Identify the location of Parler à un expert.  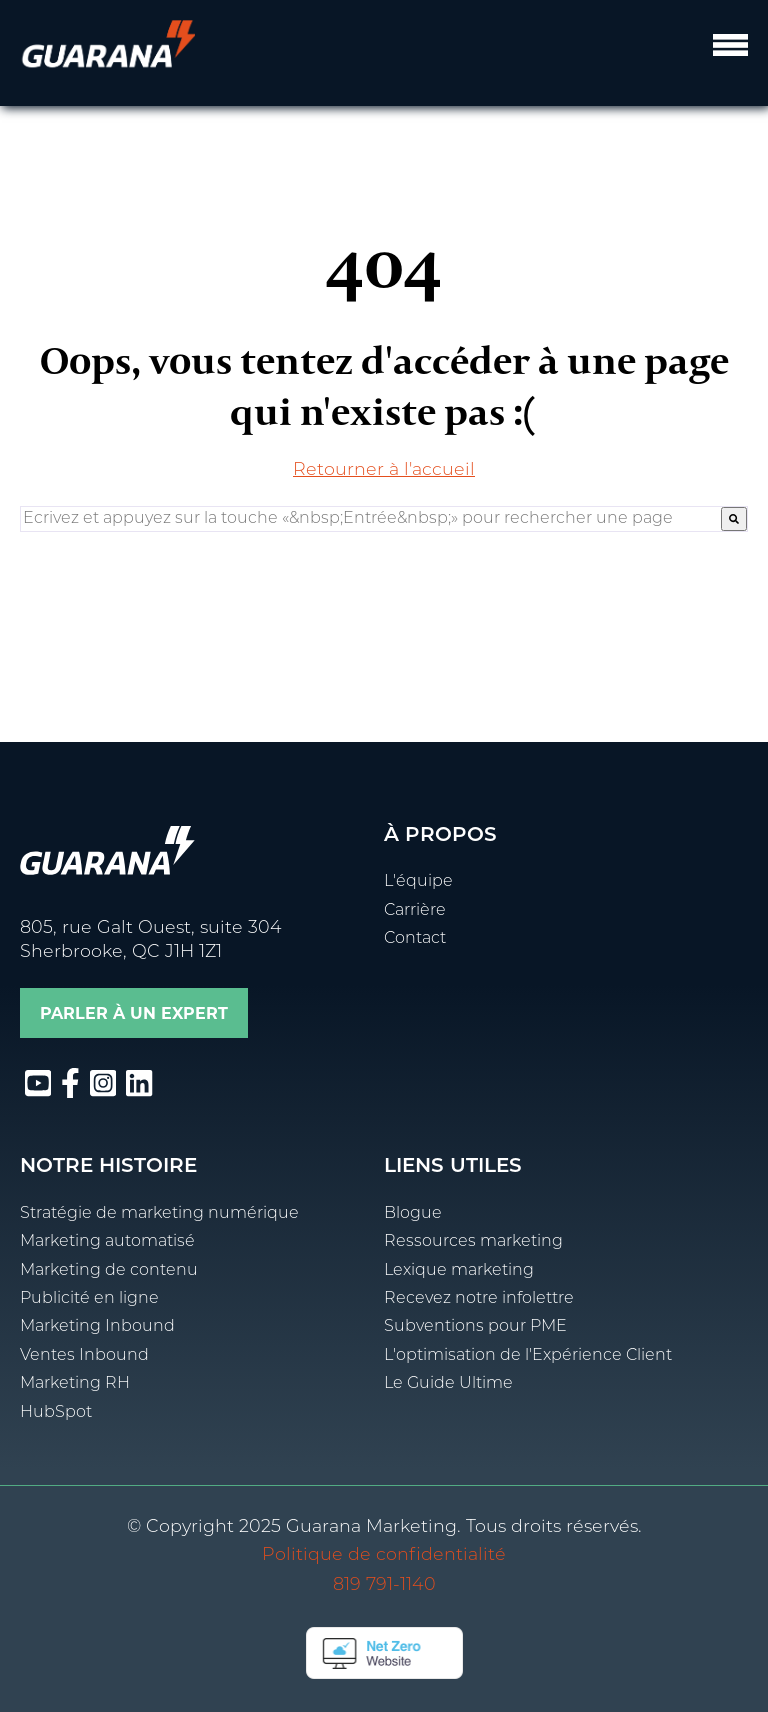
(134, 1013).